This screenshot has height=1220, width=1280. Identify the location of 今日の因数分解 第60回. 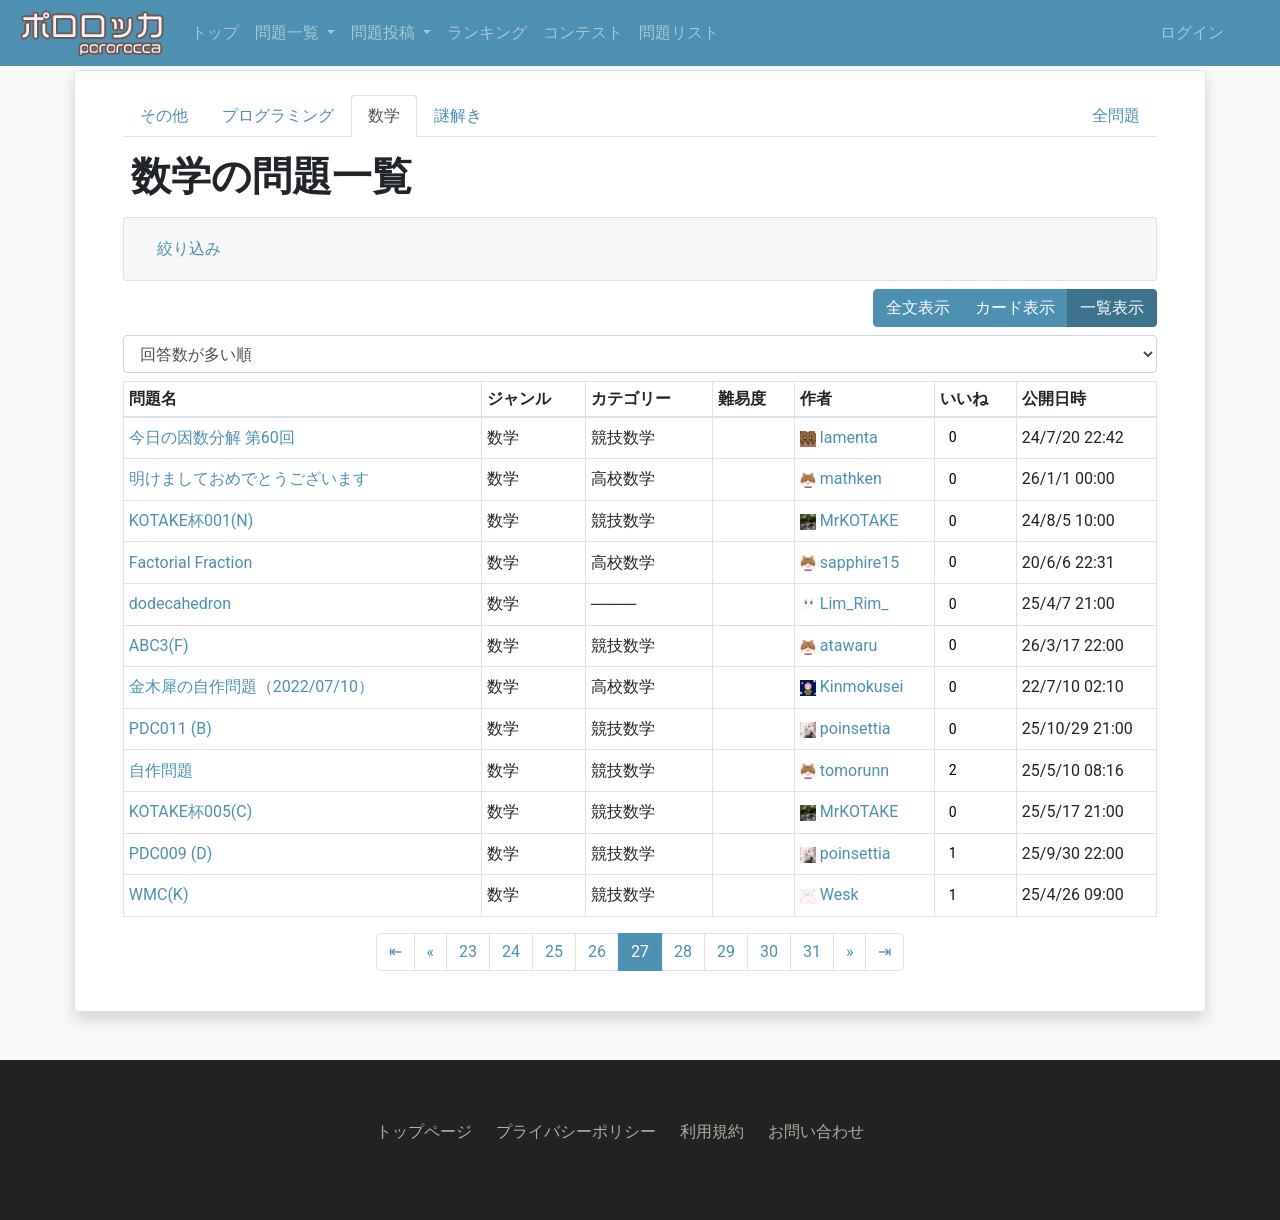
(212, 437).